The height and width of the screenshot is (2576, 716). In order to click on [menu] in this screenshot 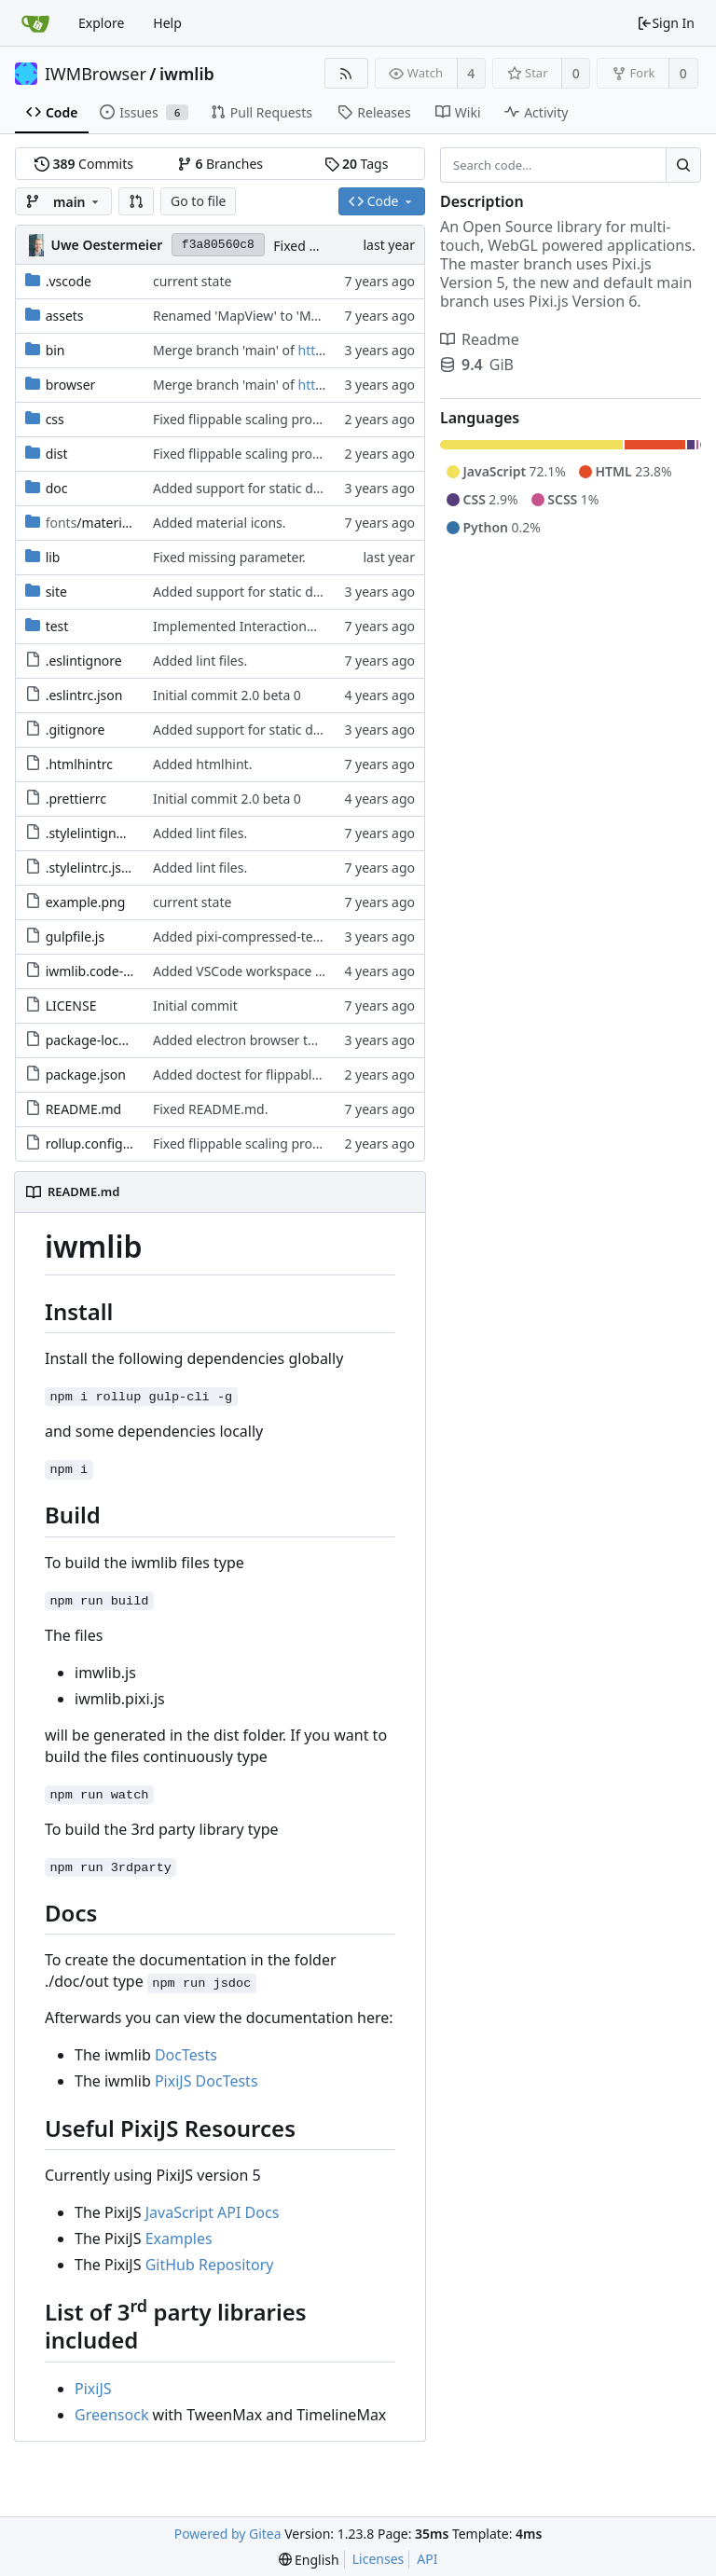, I will do `click(309, 2560)`.